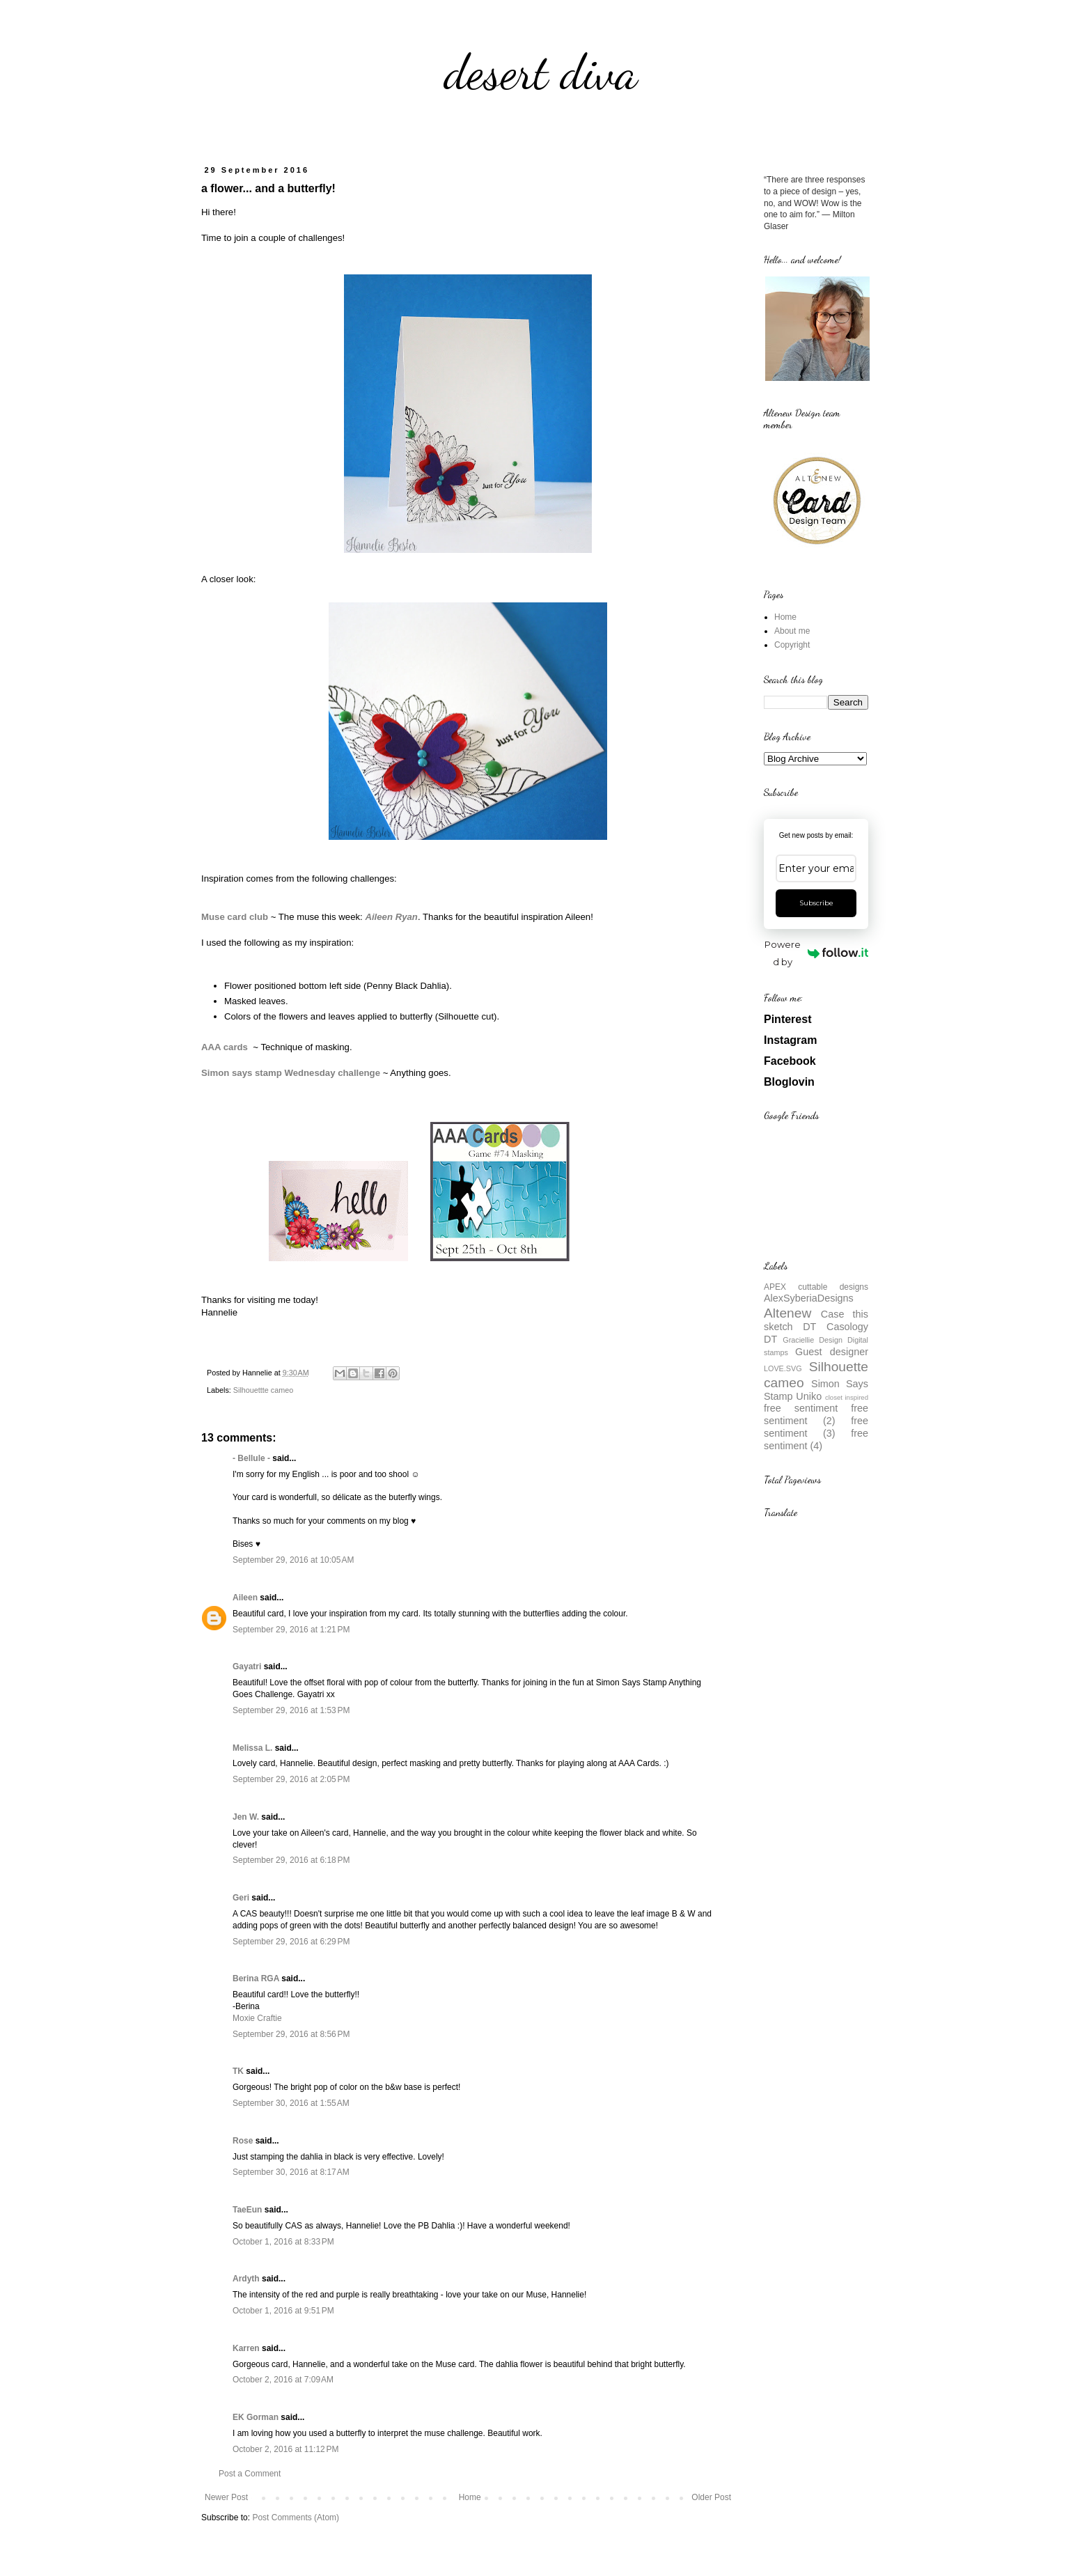 This screenshot has height=2576, width=1082. What do you see at coordinates (470, 2497) in the screenshot?
I see `Home` at bounding box center [470, 2497].